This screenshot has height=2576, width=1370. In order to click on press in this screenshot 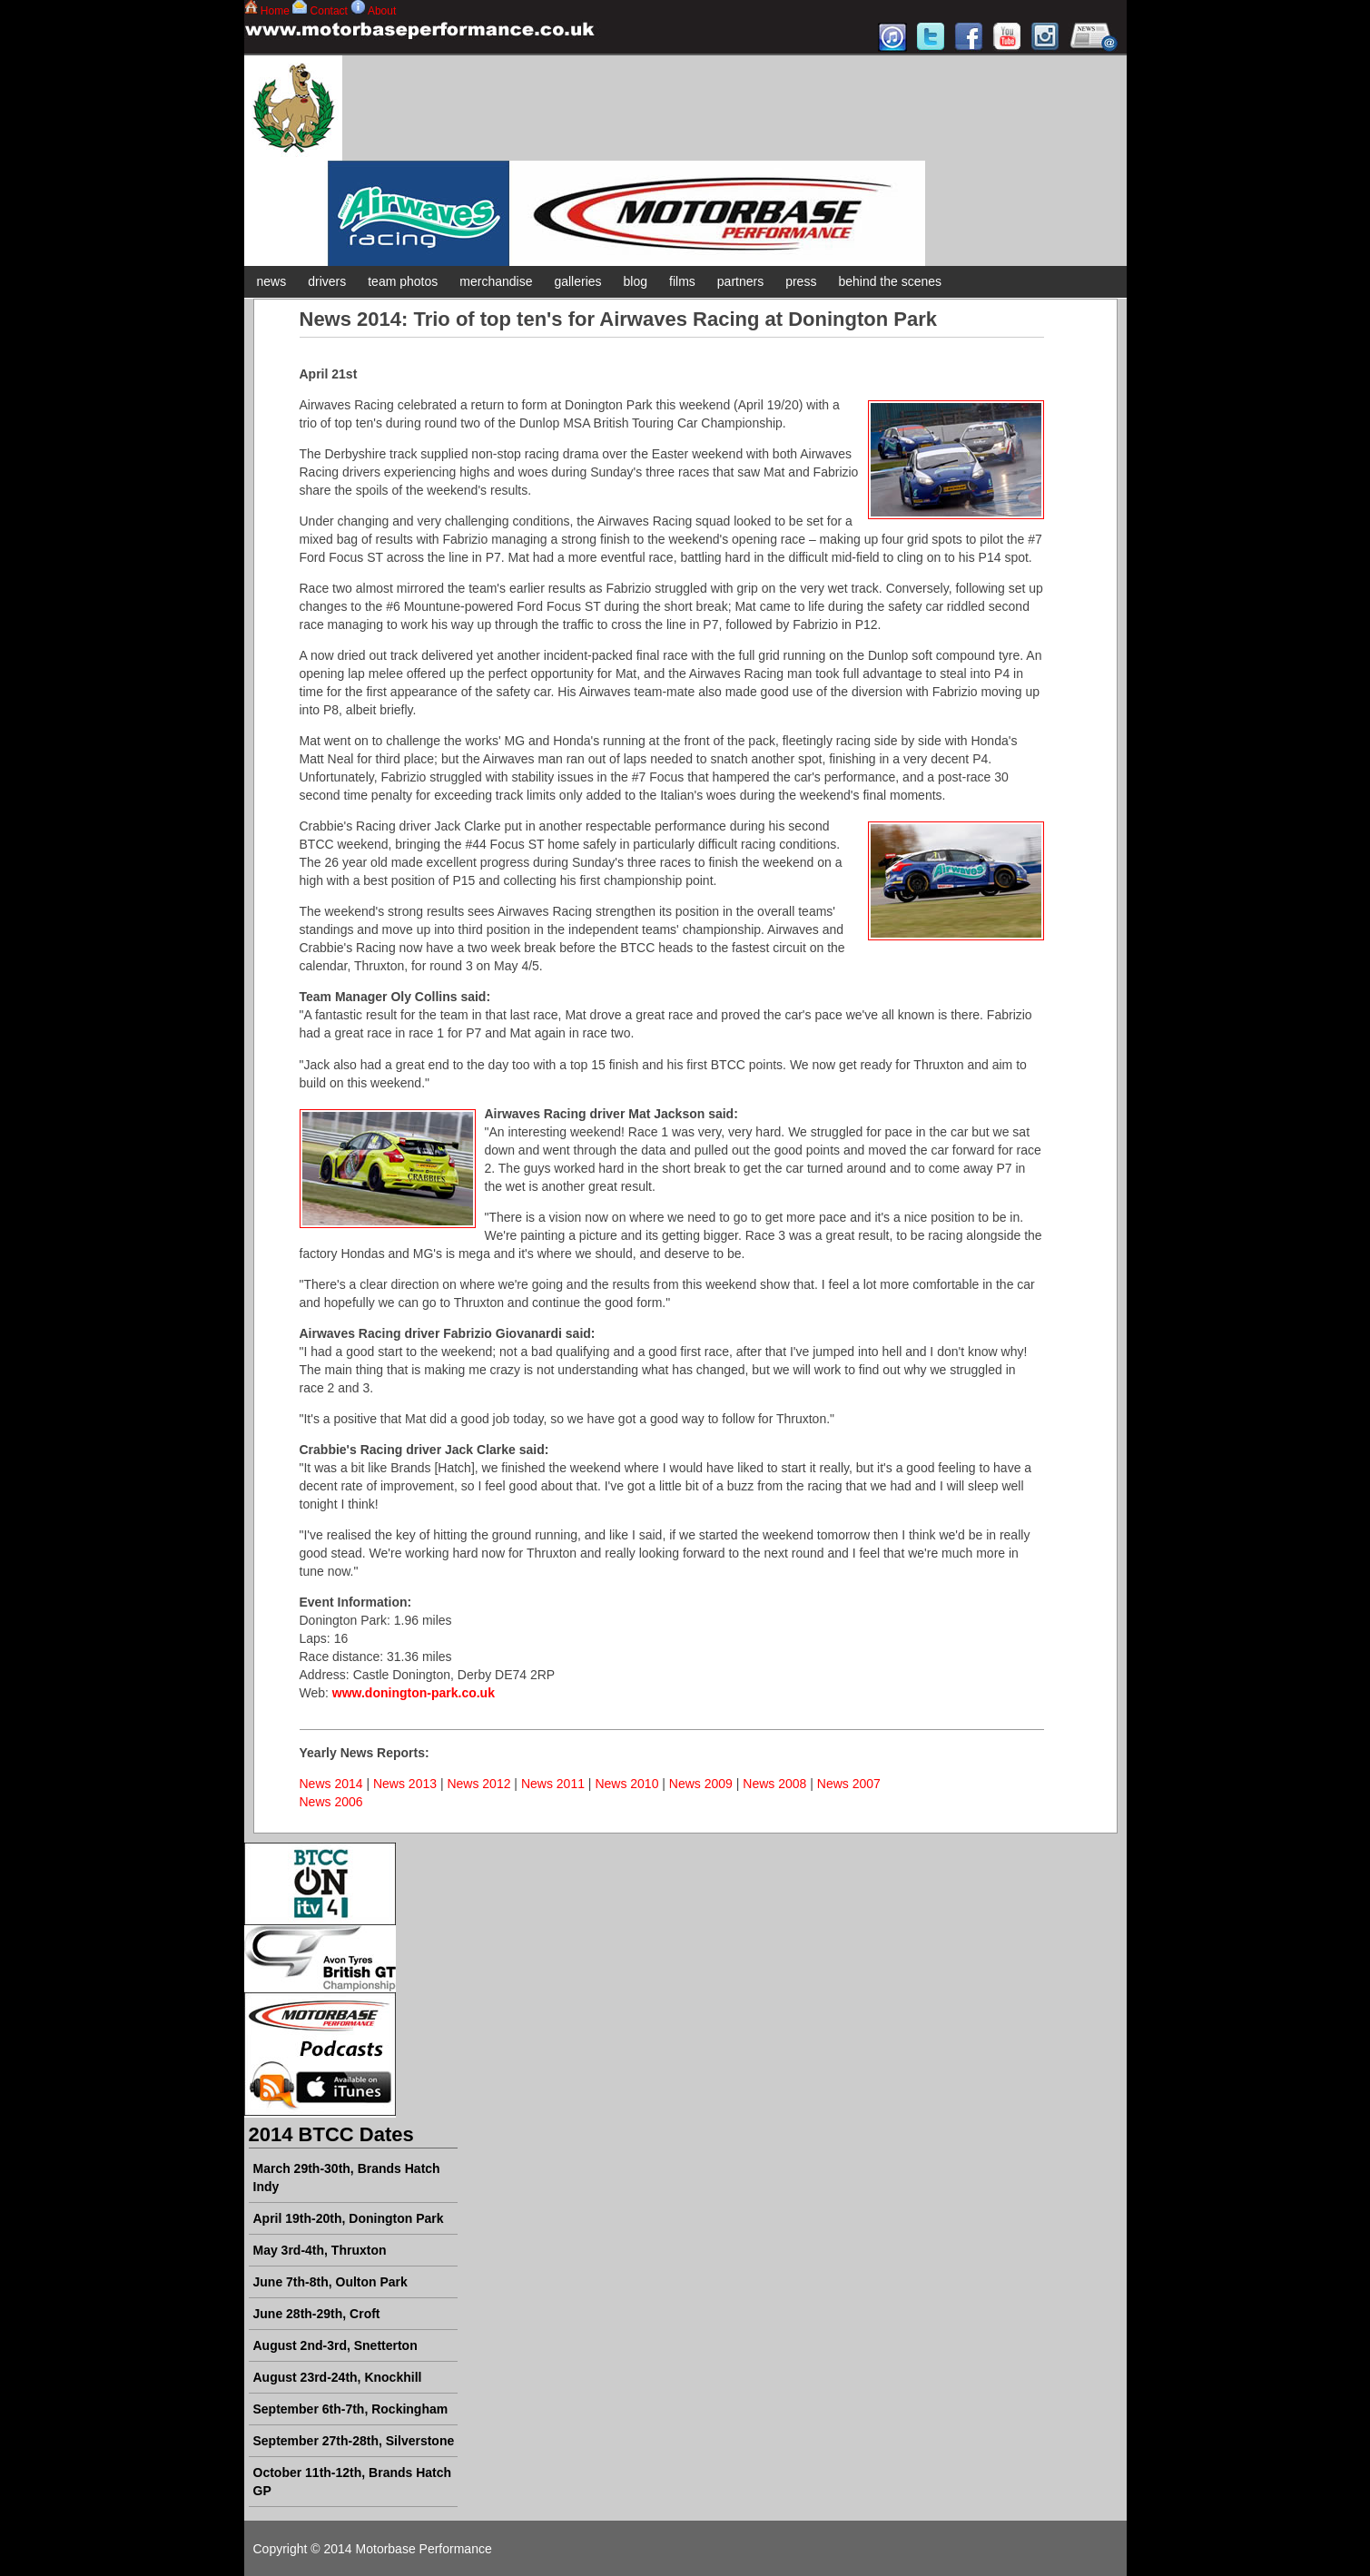, I will do `click(800, 281)`.